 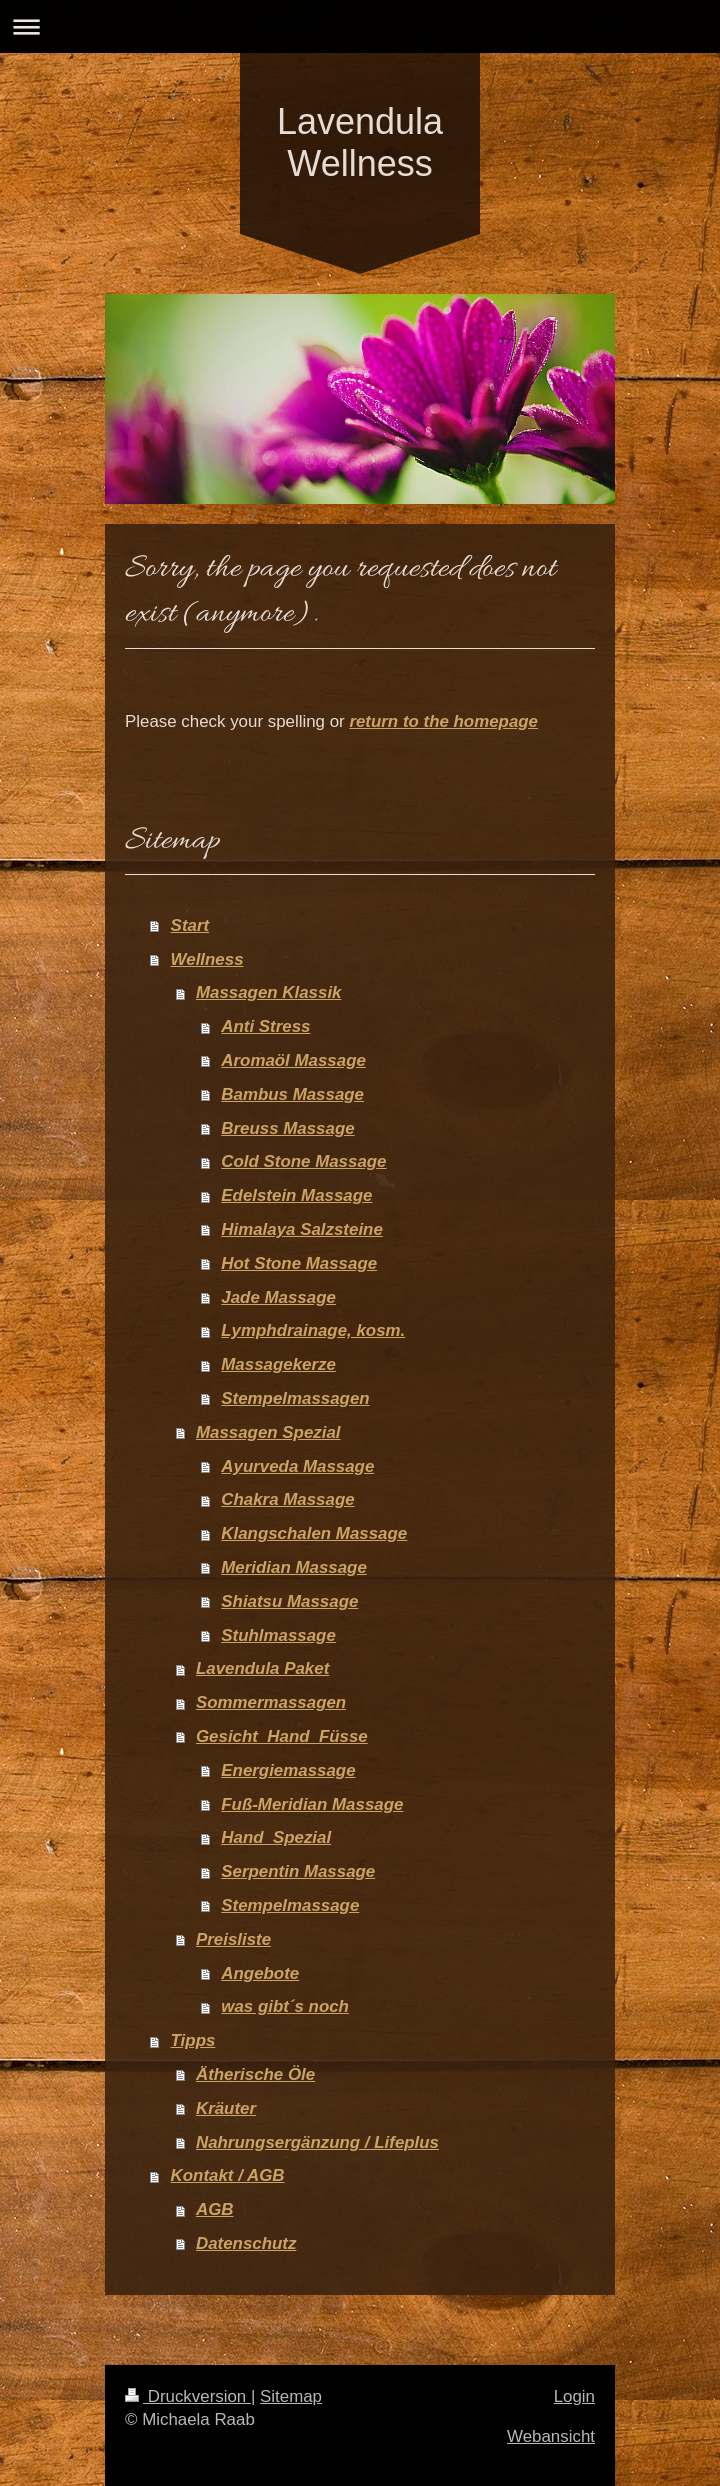 I want to click on Serpentin Massage, so click(x=298, y=1871).